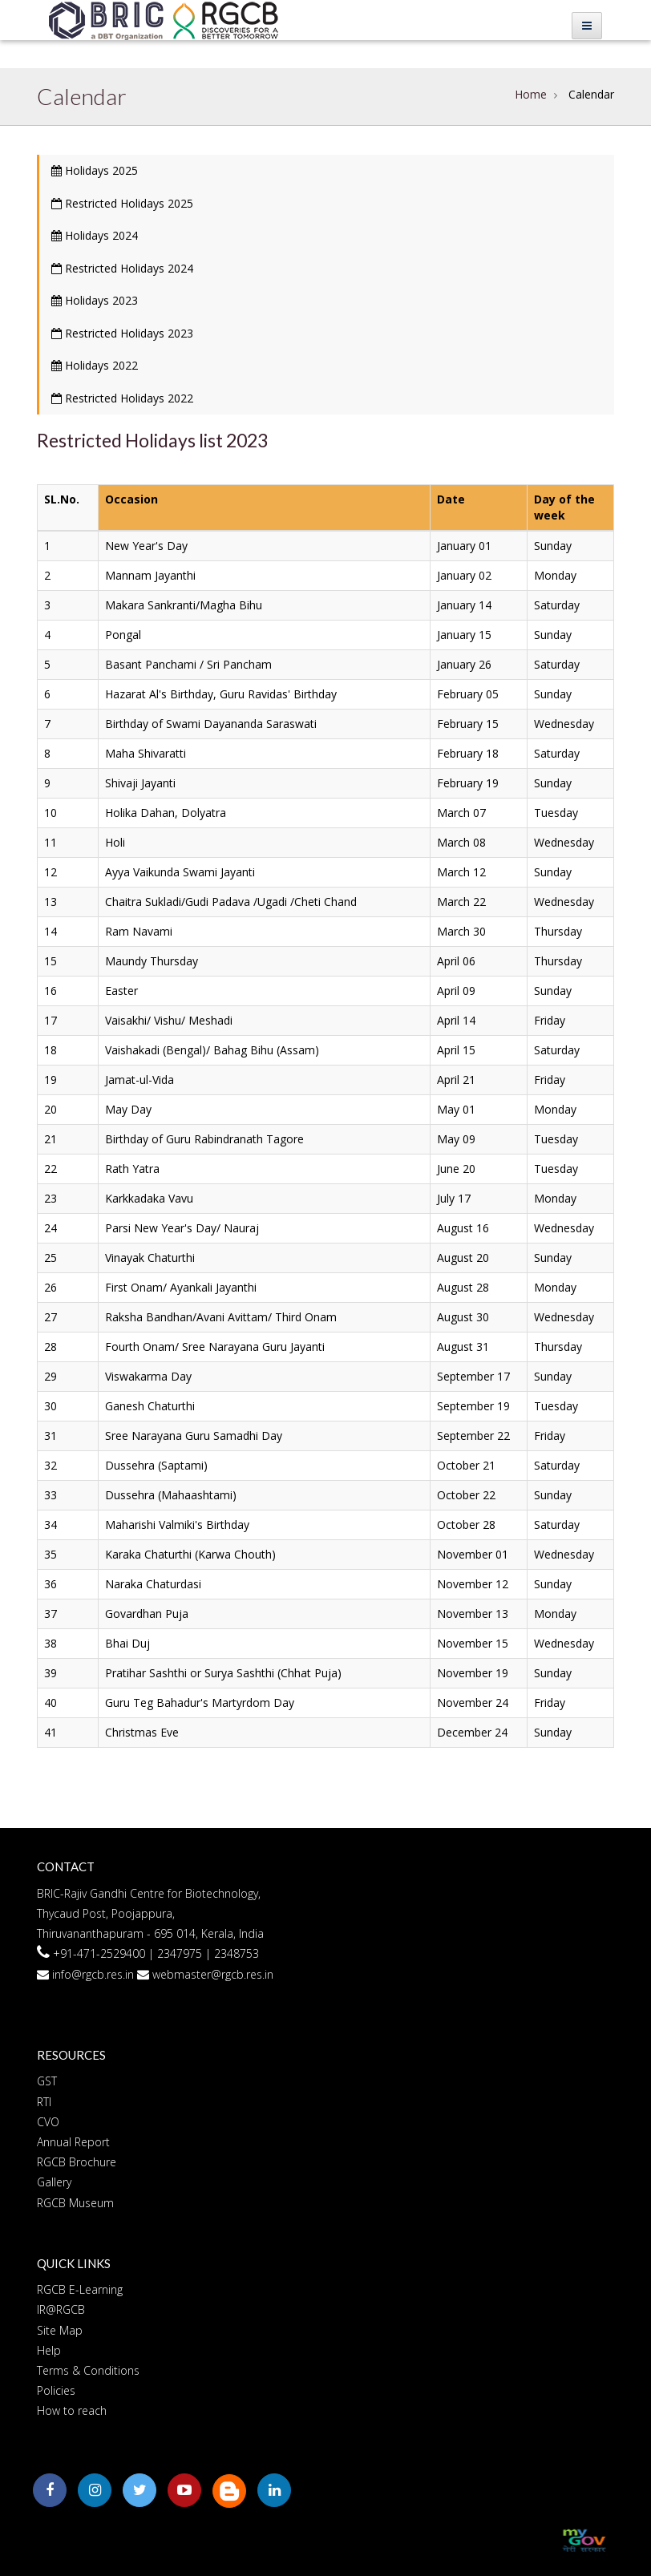 The height and width of the screenshot is (2576, 651). I want to click on Help, so click(49, 2350).